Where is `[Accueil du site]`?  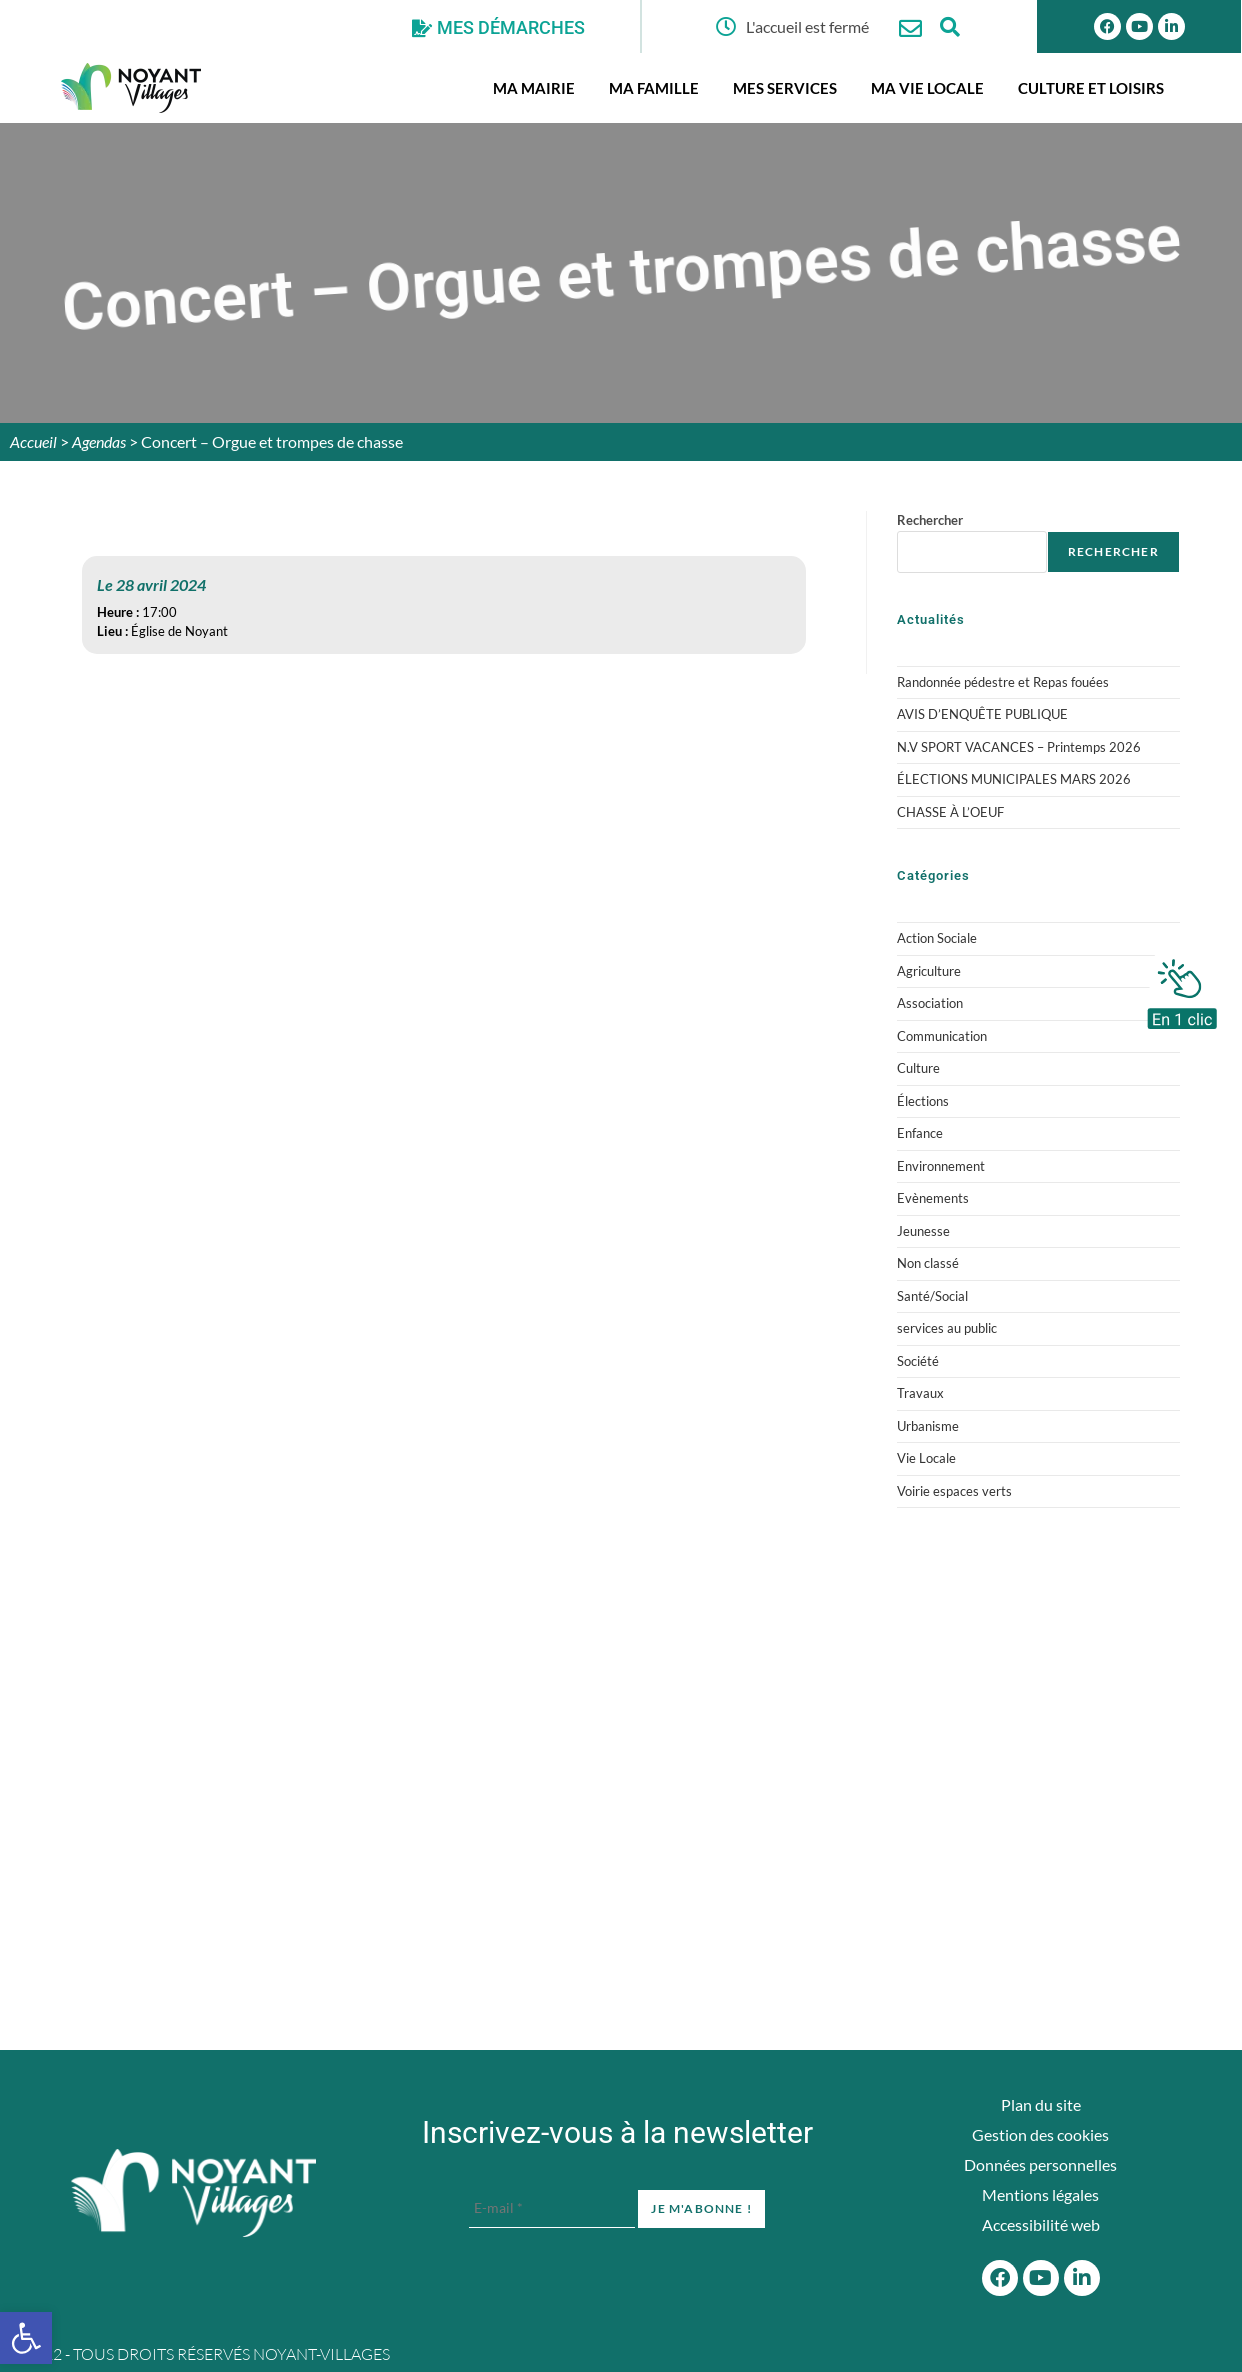
[Accueil du site] is located at coordinates (193, 2193).